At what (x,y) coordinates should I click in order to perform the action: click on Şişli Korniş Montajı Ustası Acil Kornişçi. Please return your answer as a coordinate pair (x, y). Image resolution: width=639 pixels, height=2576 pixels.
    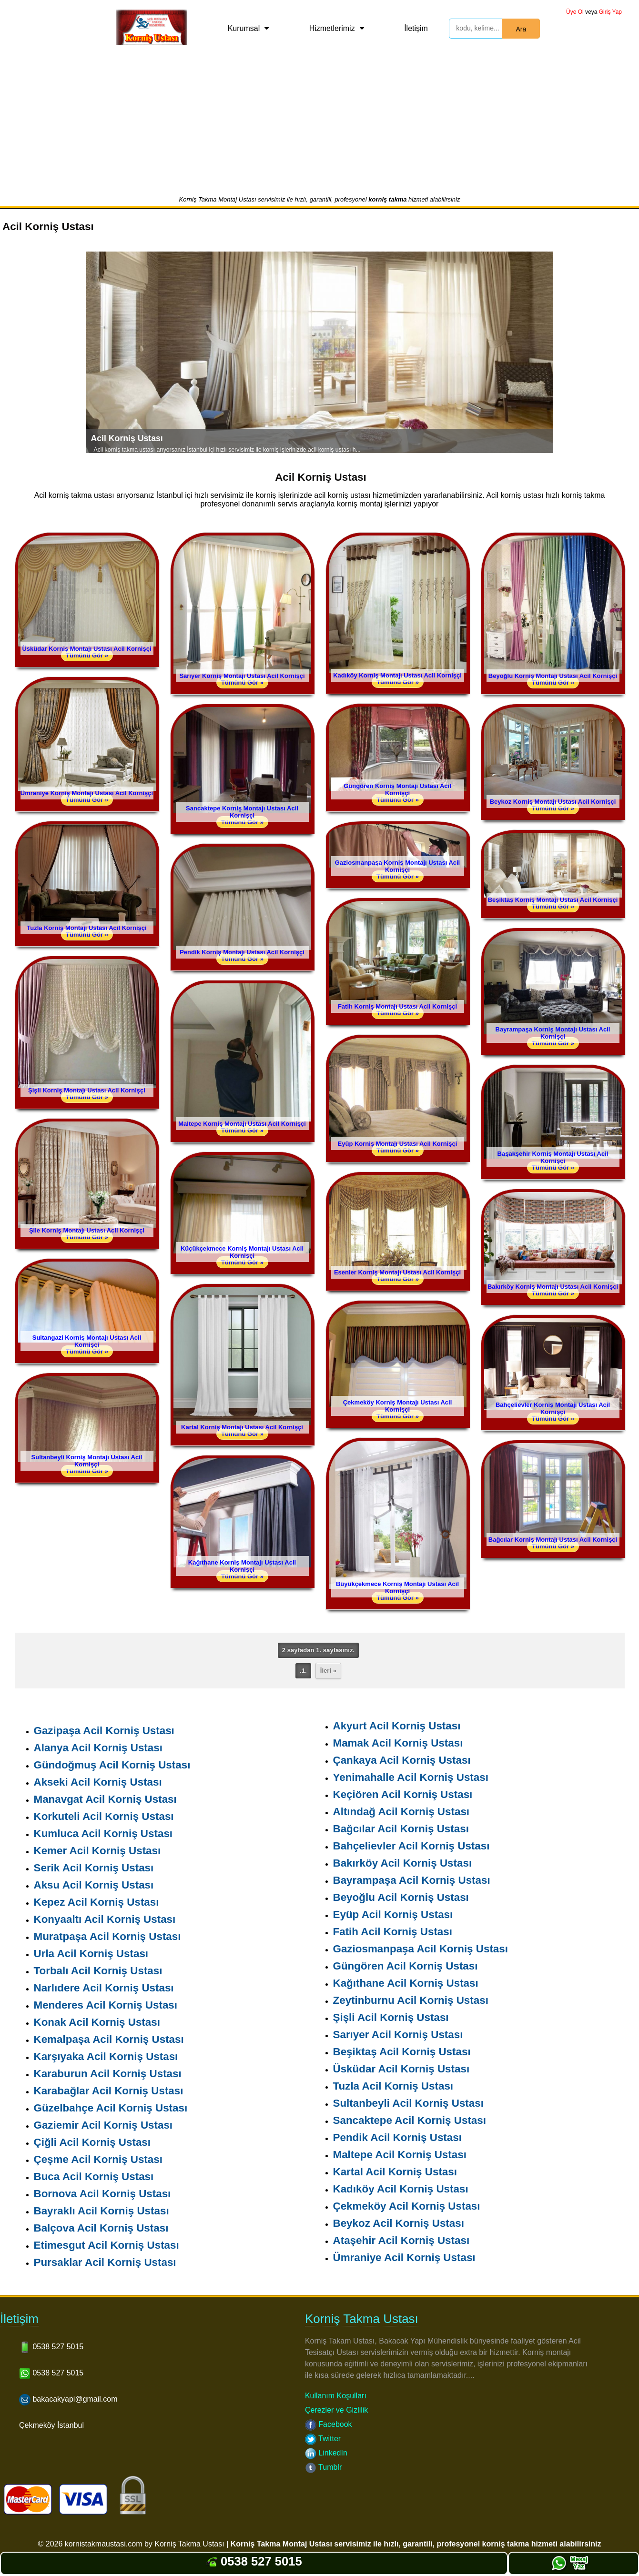
    Looking at the image, I should click on (86, 1090).